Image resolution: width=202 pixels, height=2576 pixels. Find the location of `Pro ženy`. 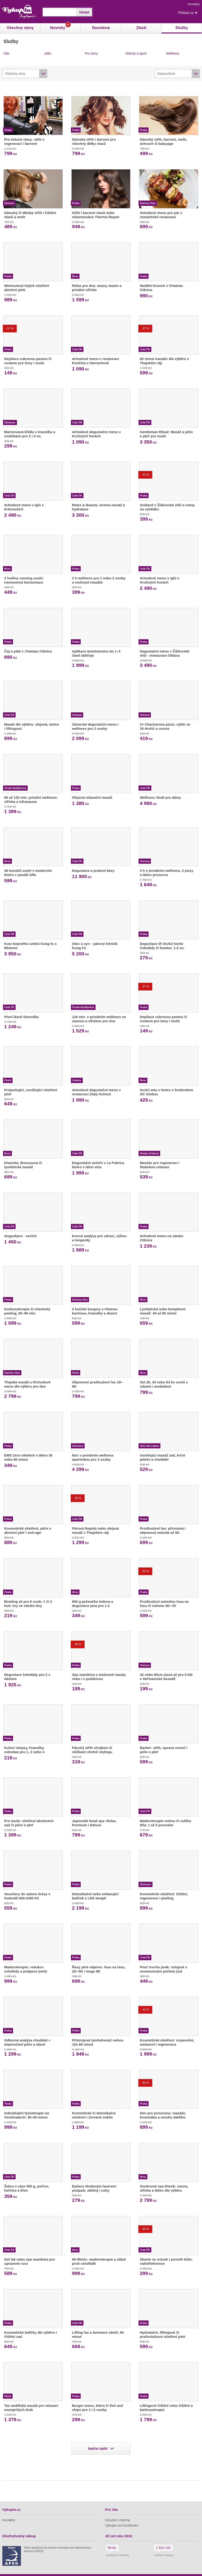

Pro ženy is located at coordinates (91, 53).